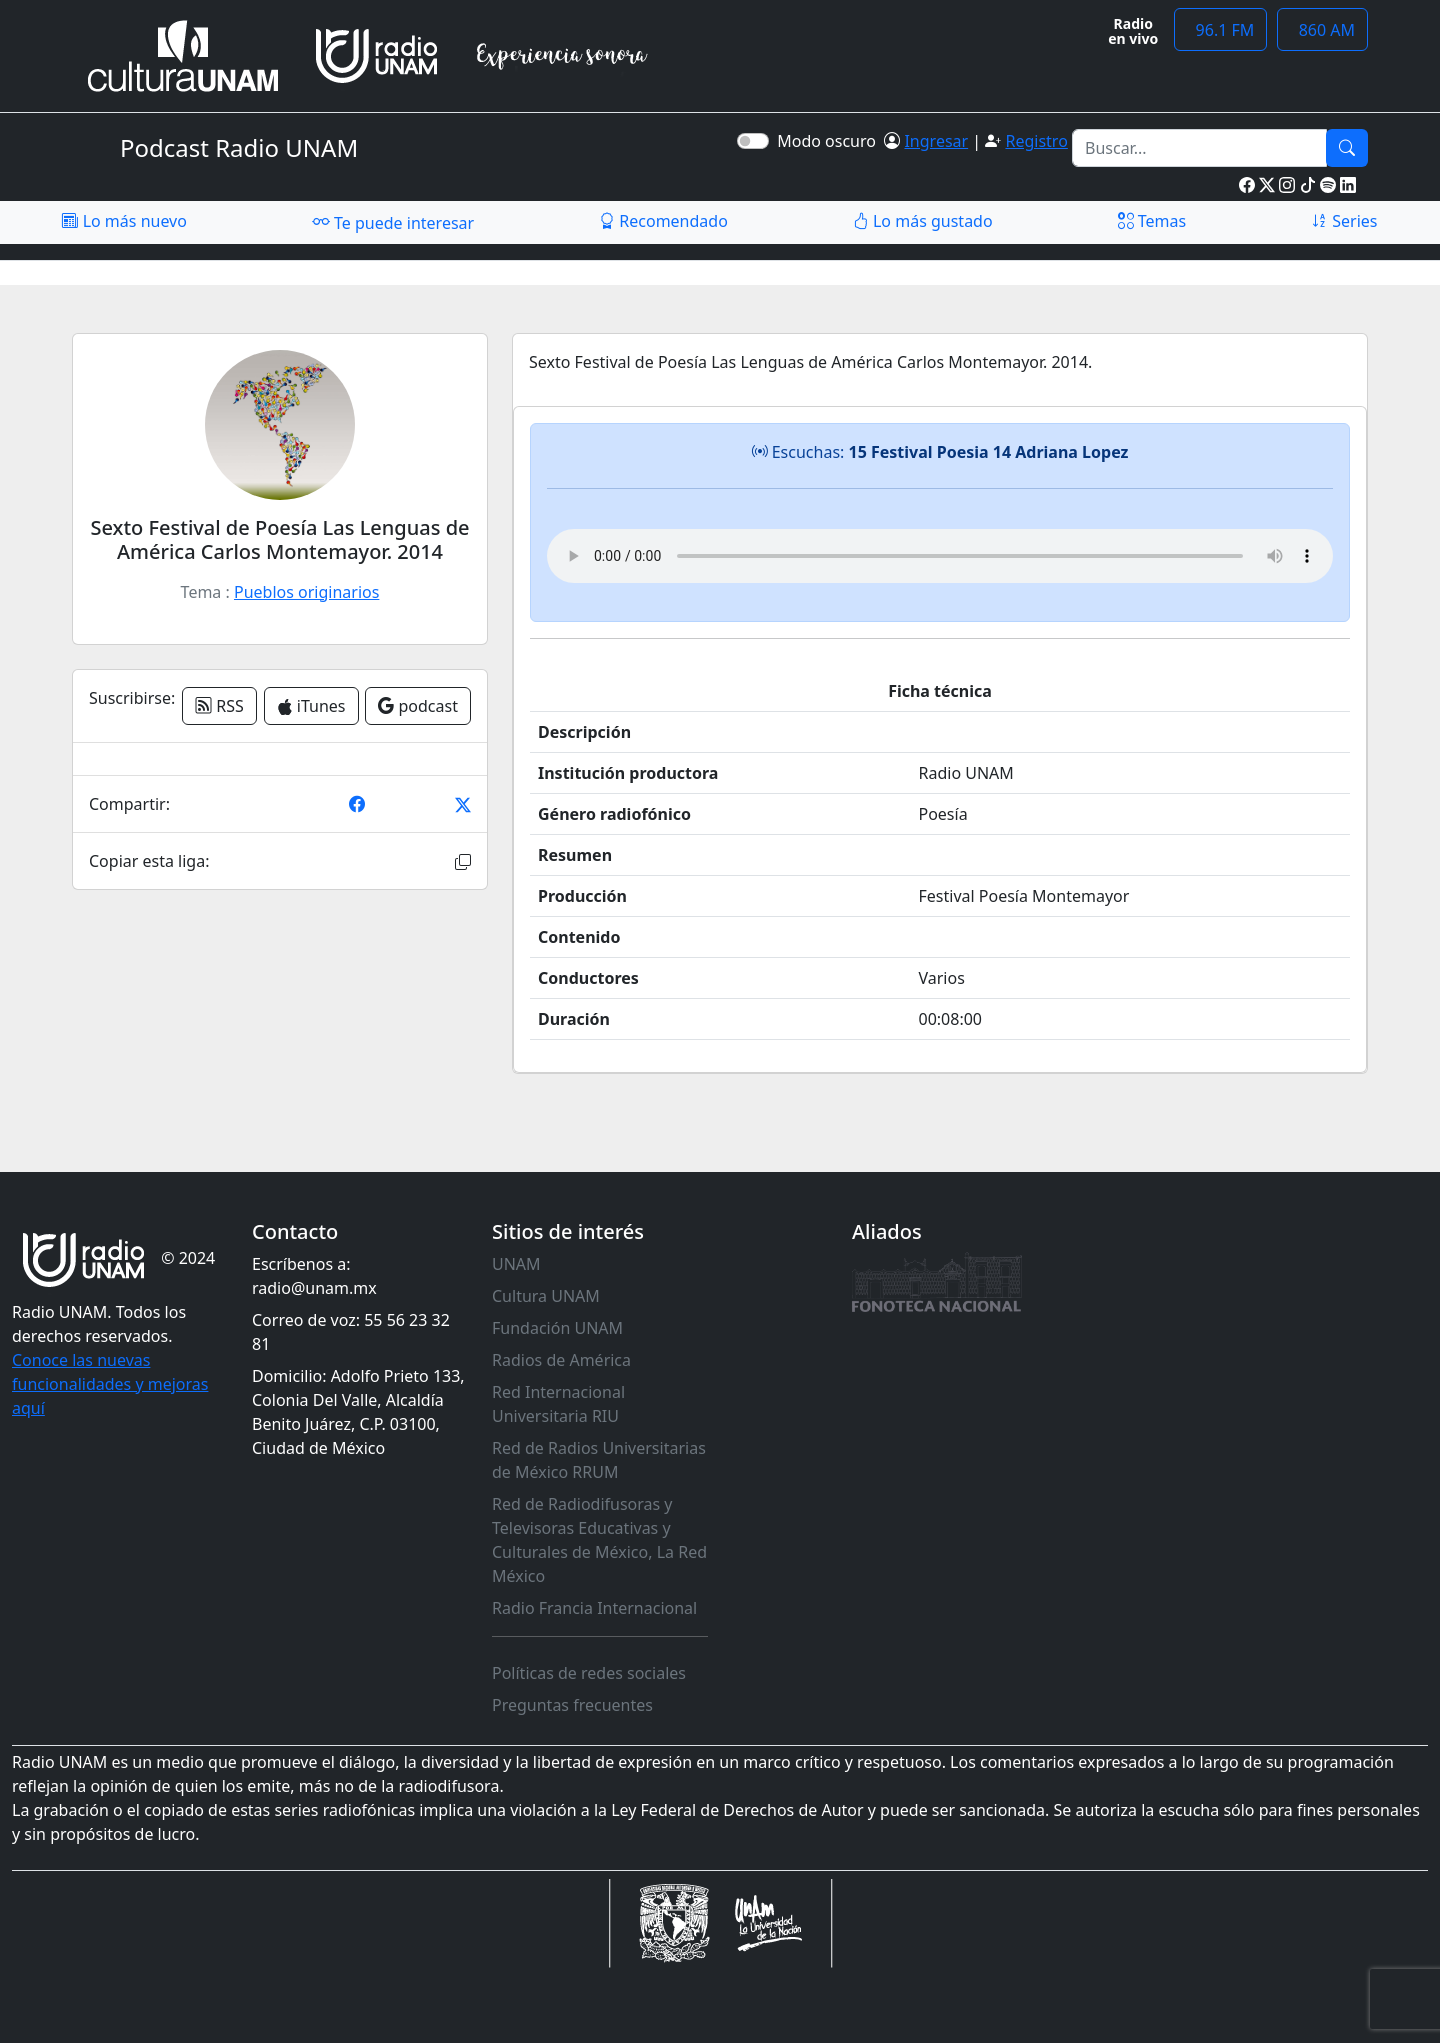  What do you see at coordinates (124, 221) in the screenshot?
I see `Lo más nuevo` at bounding box center [124, 221].